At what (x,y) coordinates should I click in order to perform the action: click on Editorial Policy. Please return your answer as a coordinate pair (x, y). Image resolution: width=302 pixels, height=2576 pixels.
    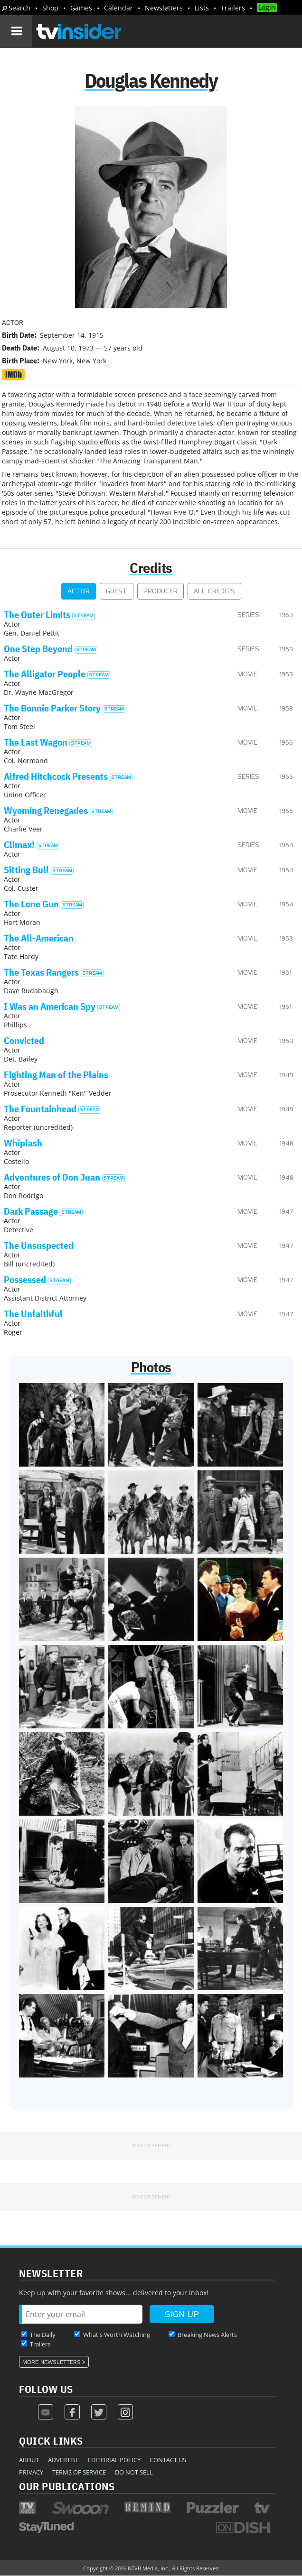
    Looking at the image, I should click on (114, 2460).